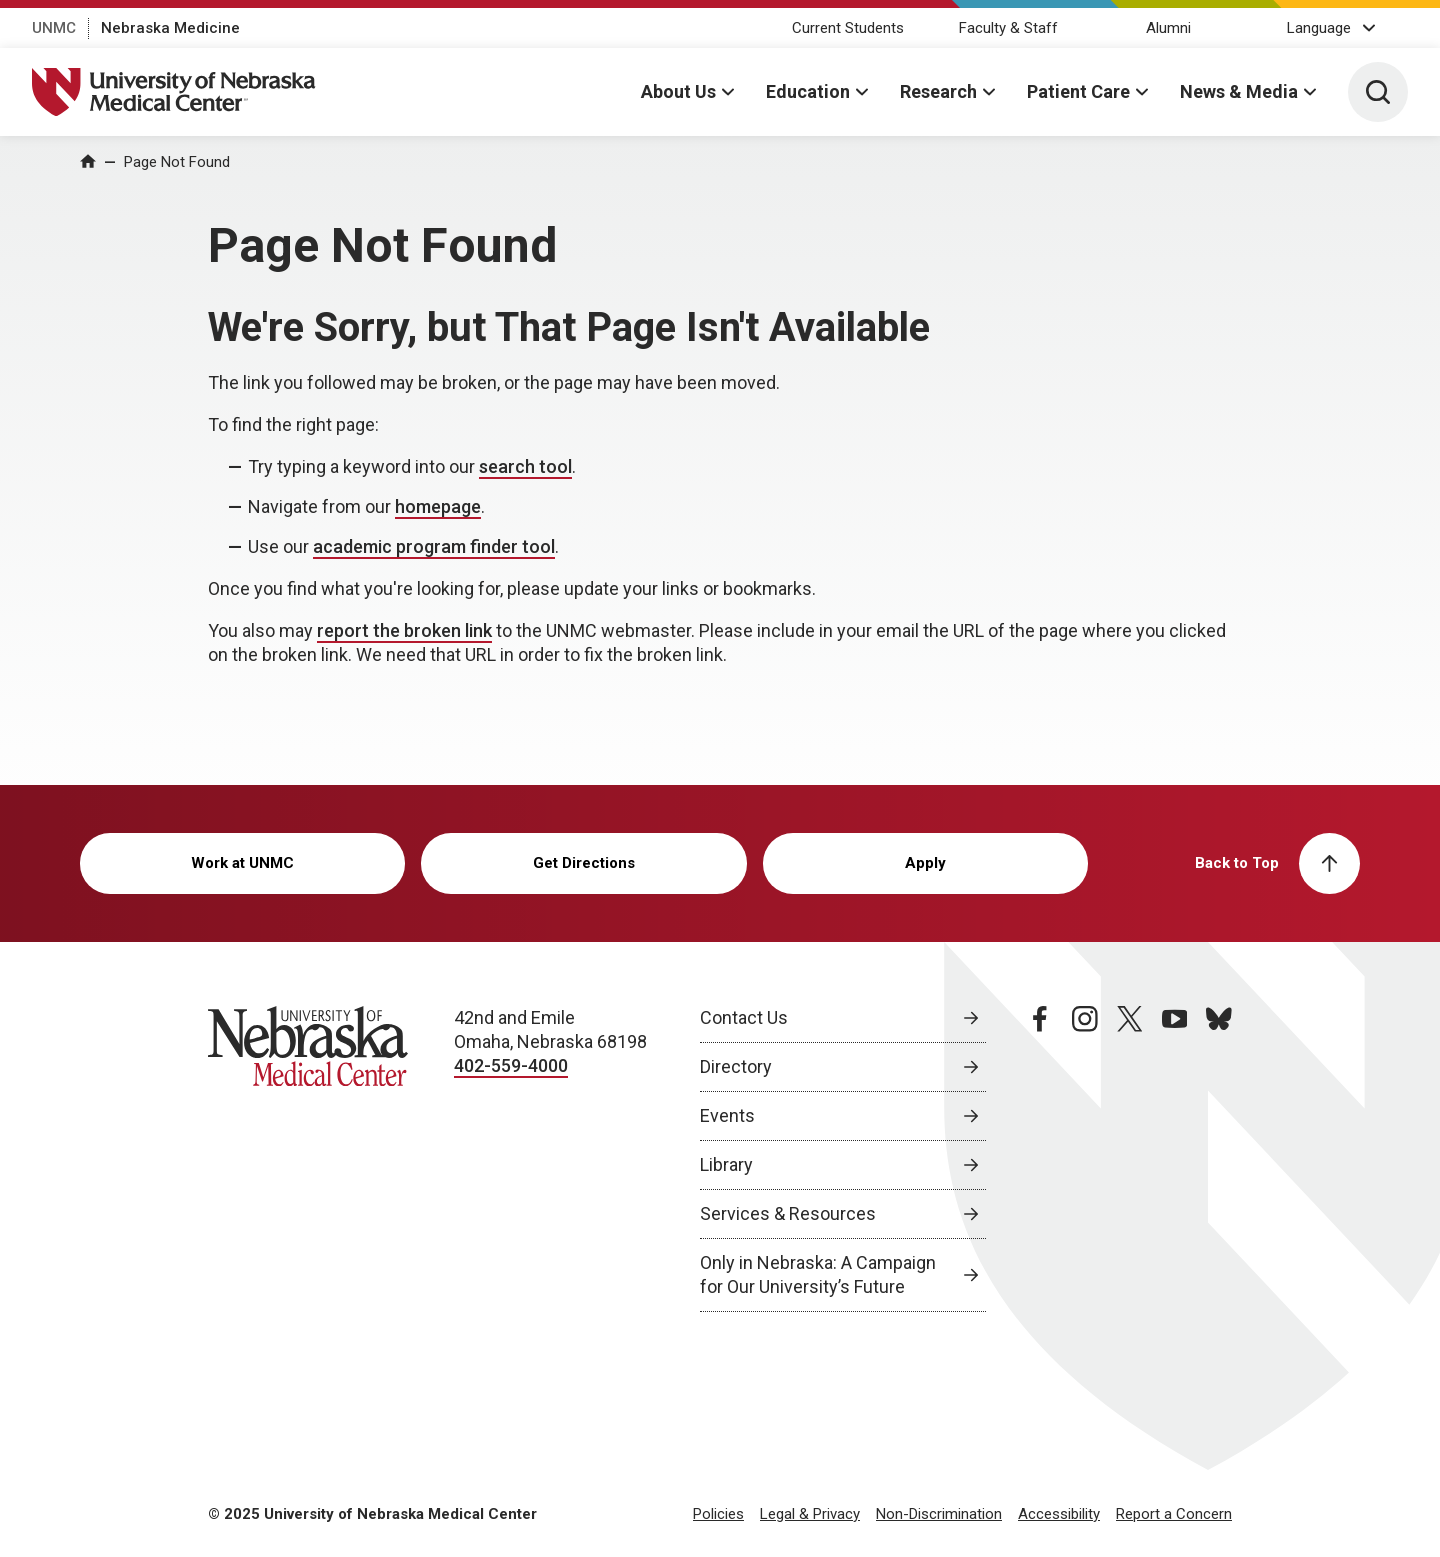  I want to click on Policies [Policies, opens in a new window], so click(718, 1514).